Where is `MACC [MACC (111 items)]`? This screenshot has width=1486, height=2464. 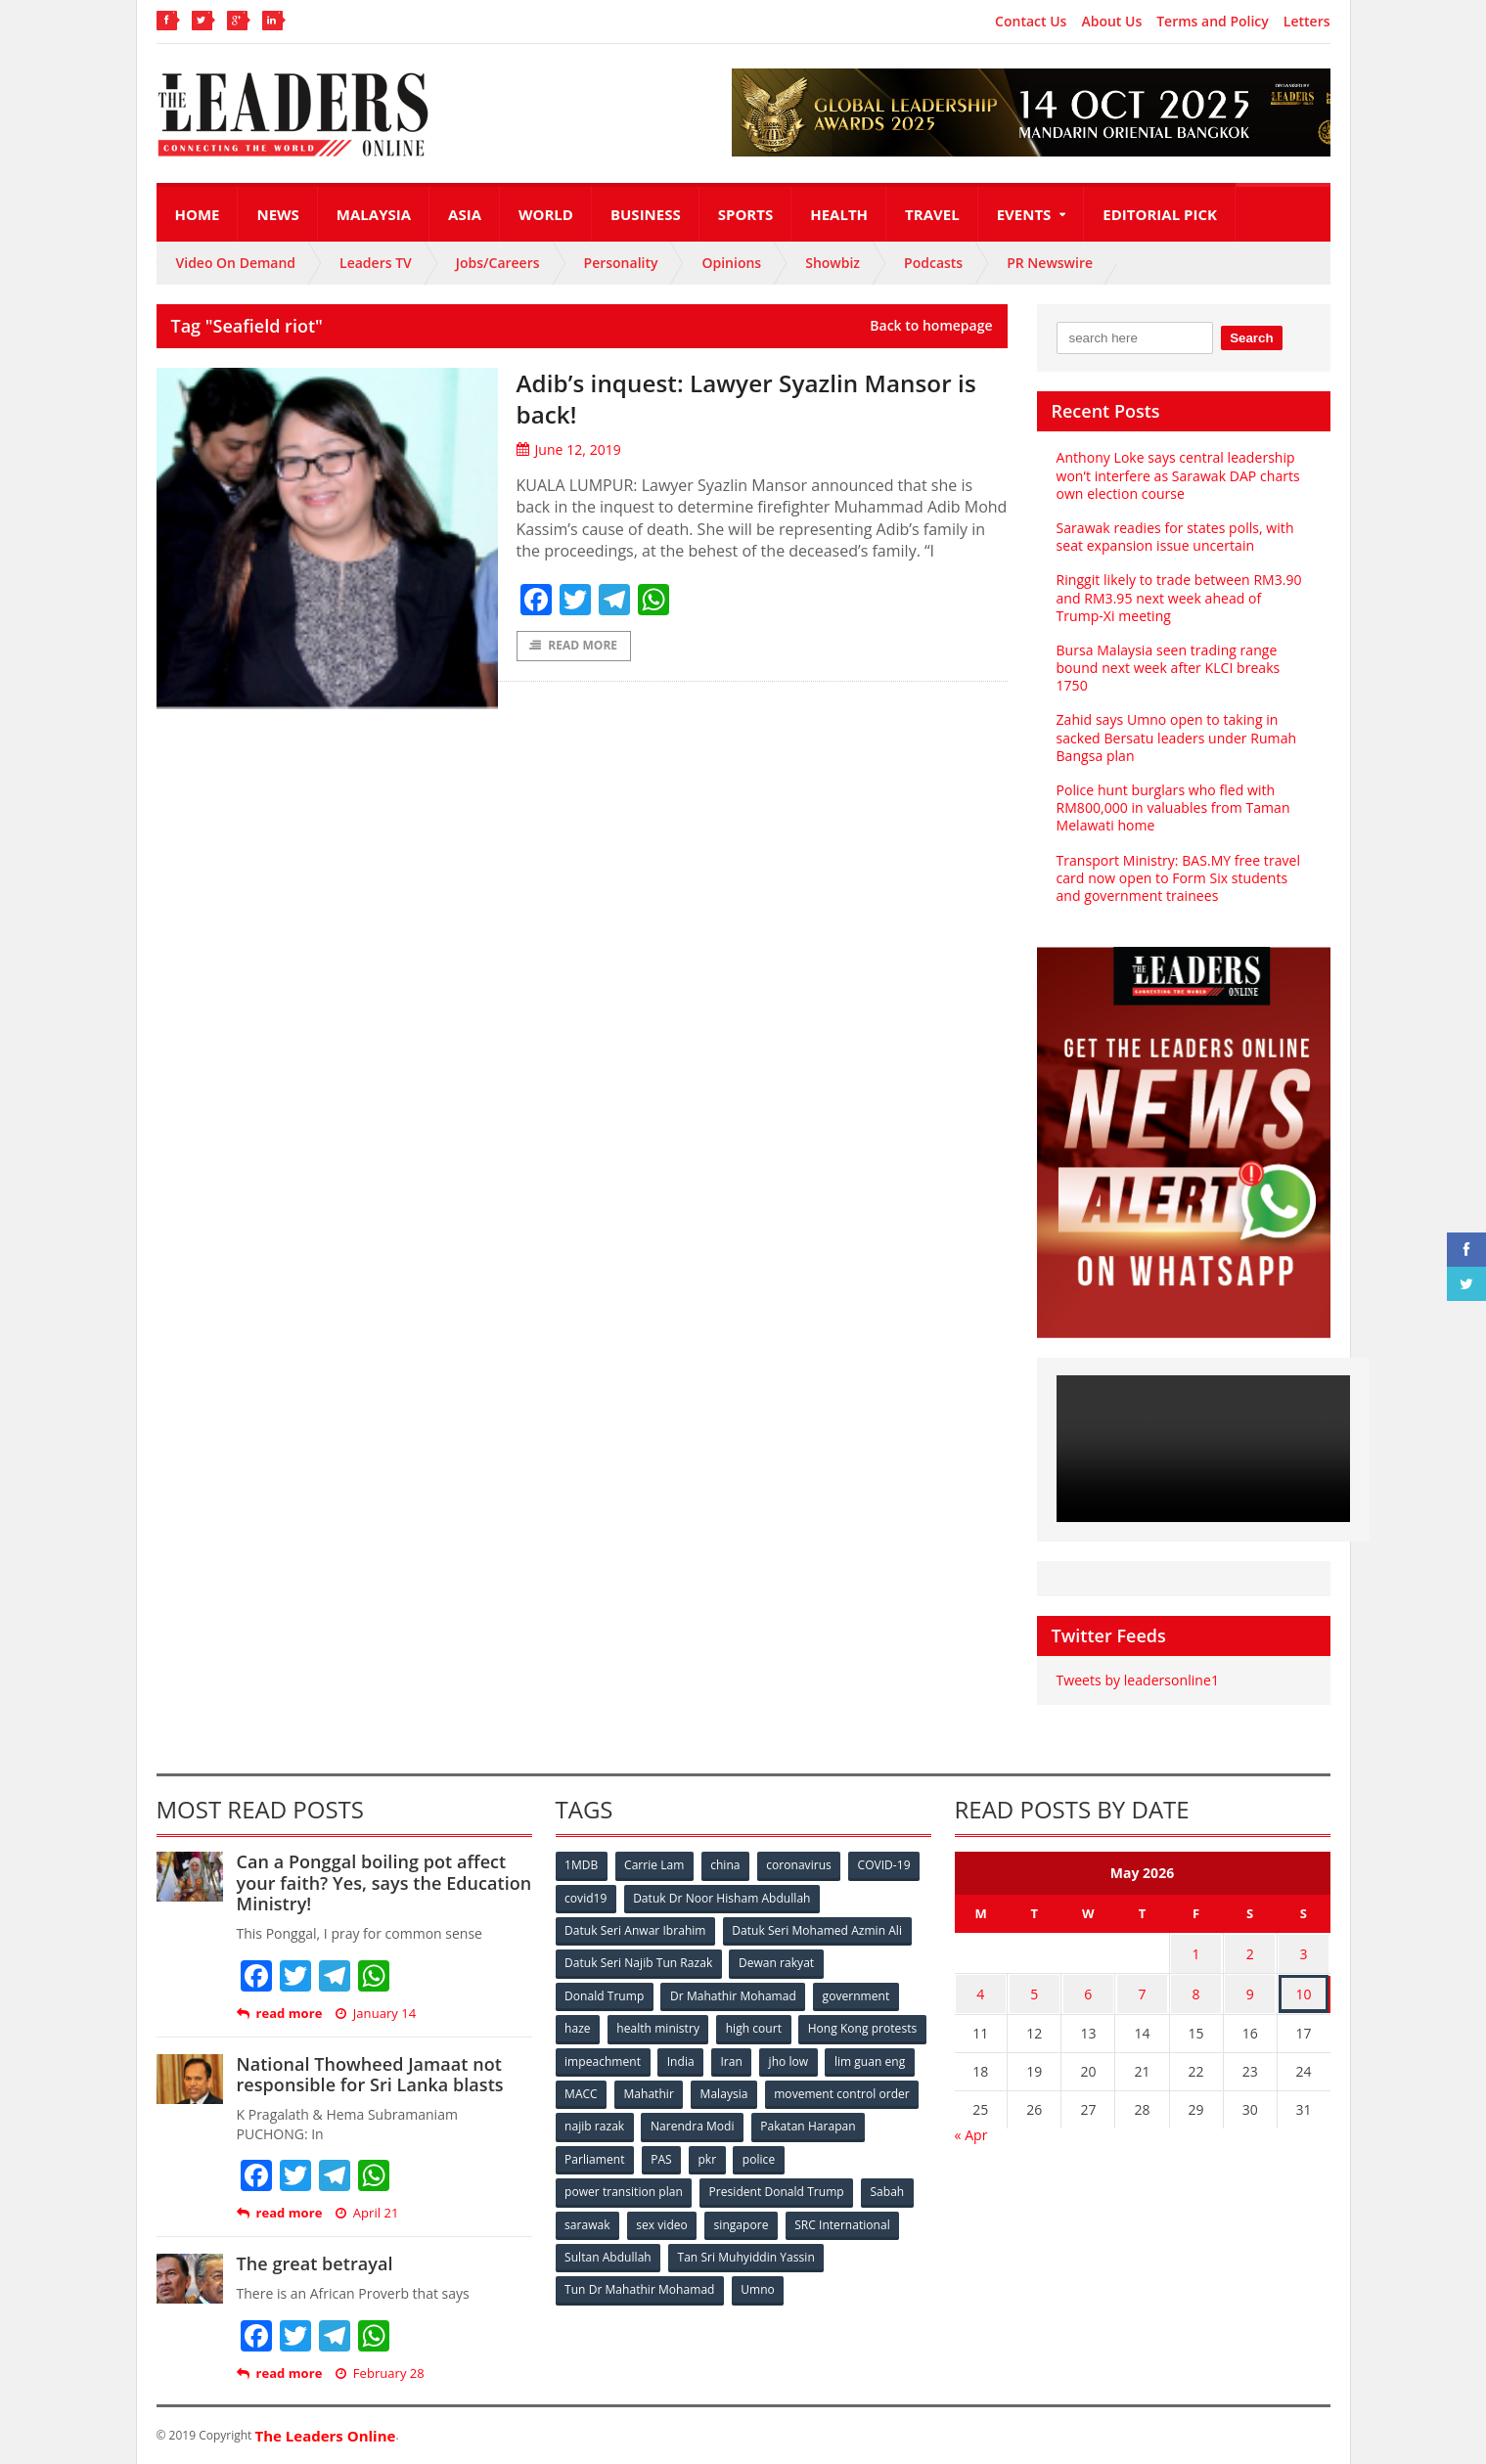
MACC [MACC (111 items)] is located at coordinates (745, 2091).